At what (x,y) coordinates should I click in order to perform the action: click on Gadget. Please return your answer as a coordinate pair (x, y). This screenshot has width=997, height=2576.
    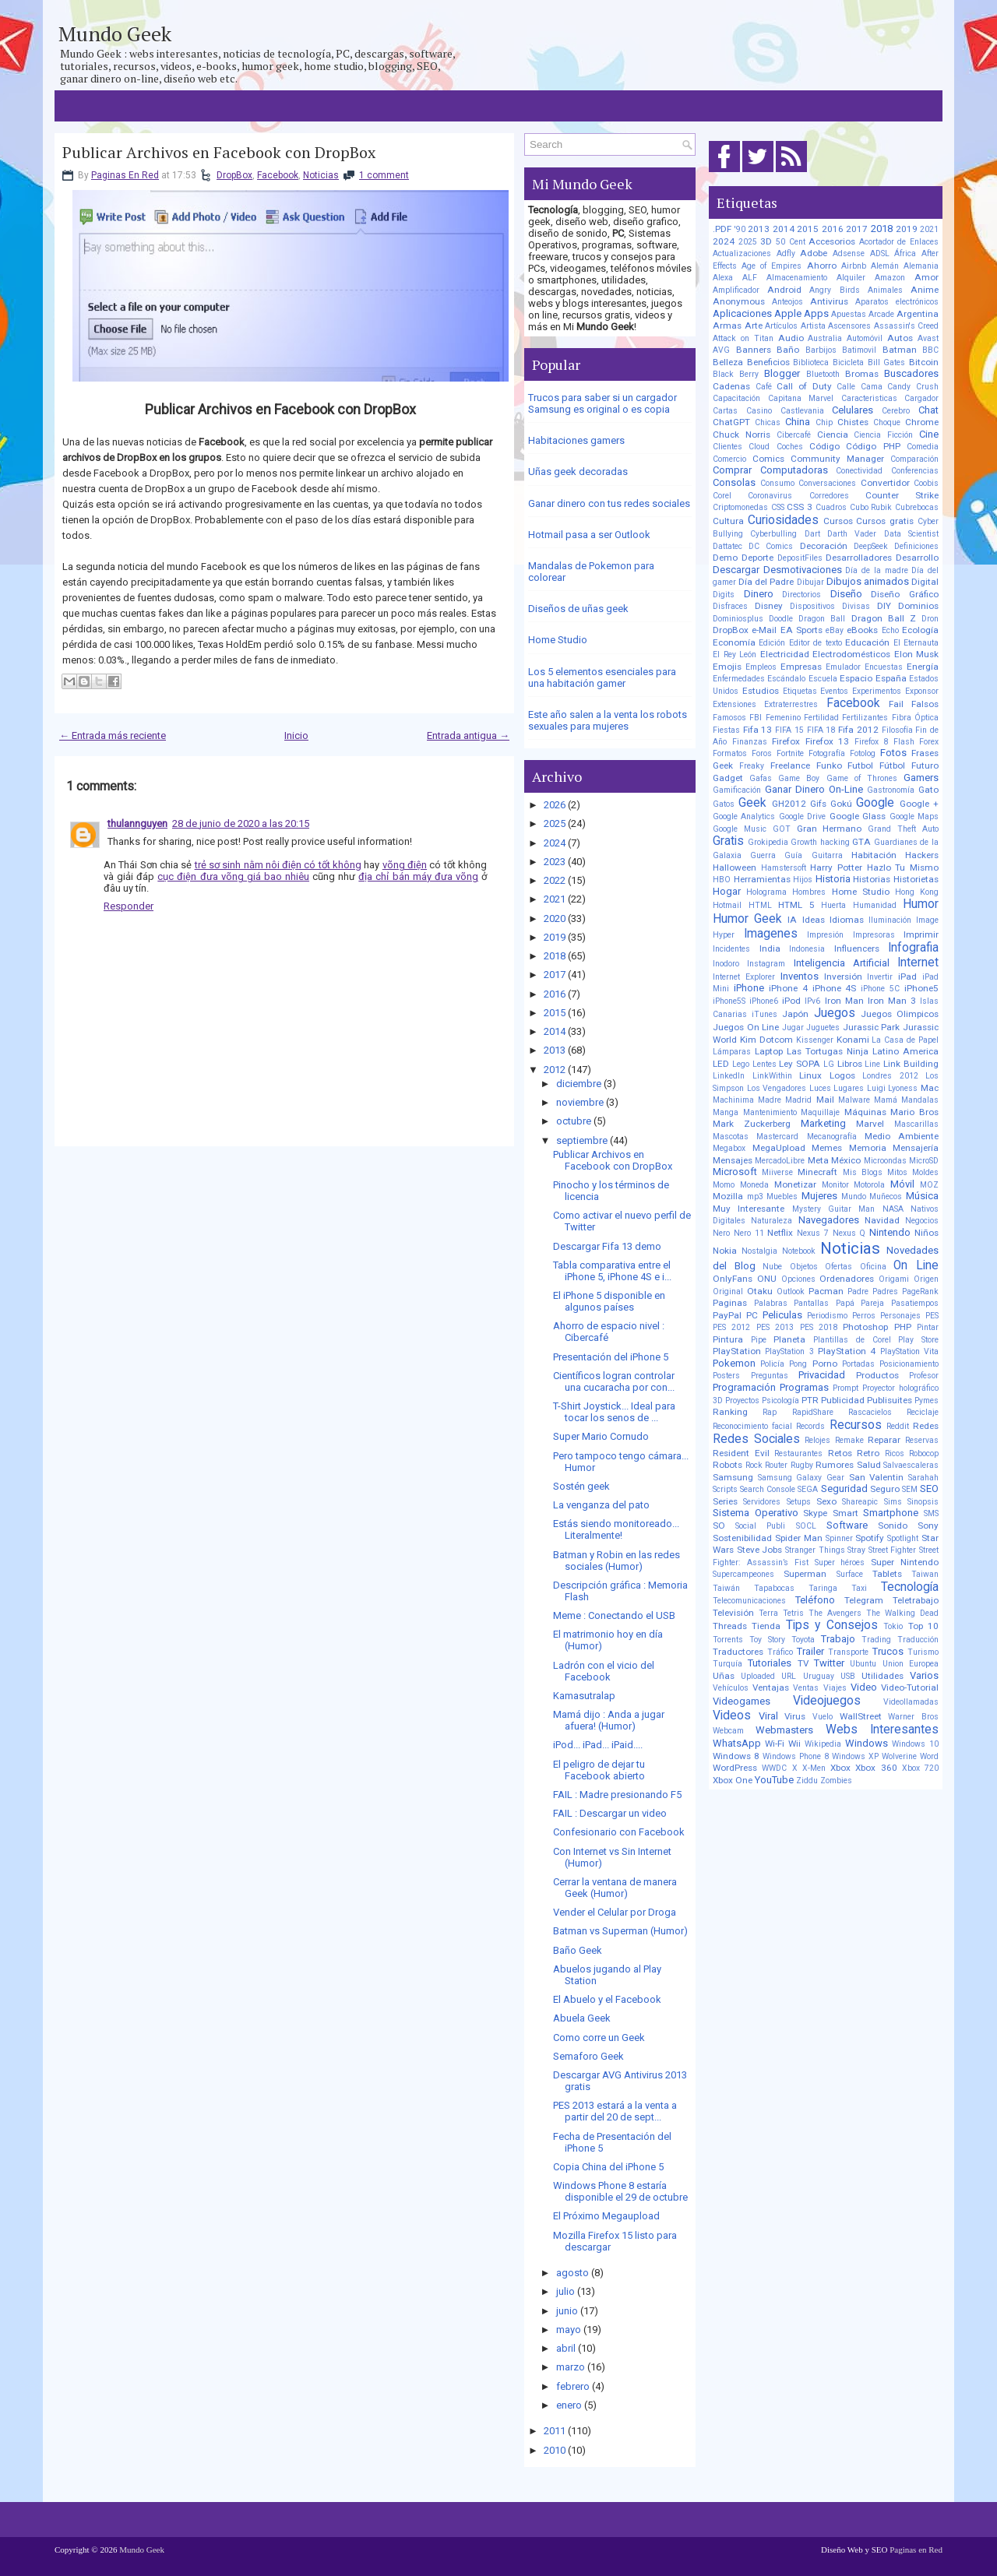
    Looking at the image, I should click on (728, 777).